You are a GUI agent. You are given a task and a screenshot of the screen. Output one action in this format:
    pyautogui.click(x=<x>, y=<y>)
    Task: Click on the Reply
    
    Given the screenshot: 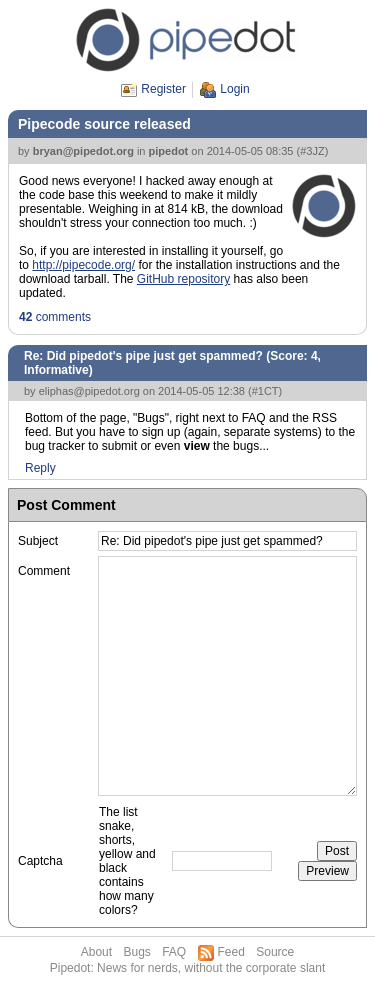 What is the action you would take?
    pyautogui.click(x=40, y=468)
    